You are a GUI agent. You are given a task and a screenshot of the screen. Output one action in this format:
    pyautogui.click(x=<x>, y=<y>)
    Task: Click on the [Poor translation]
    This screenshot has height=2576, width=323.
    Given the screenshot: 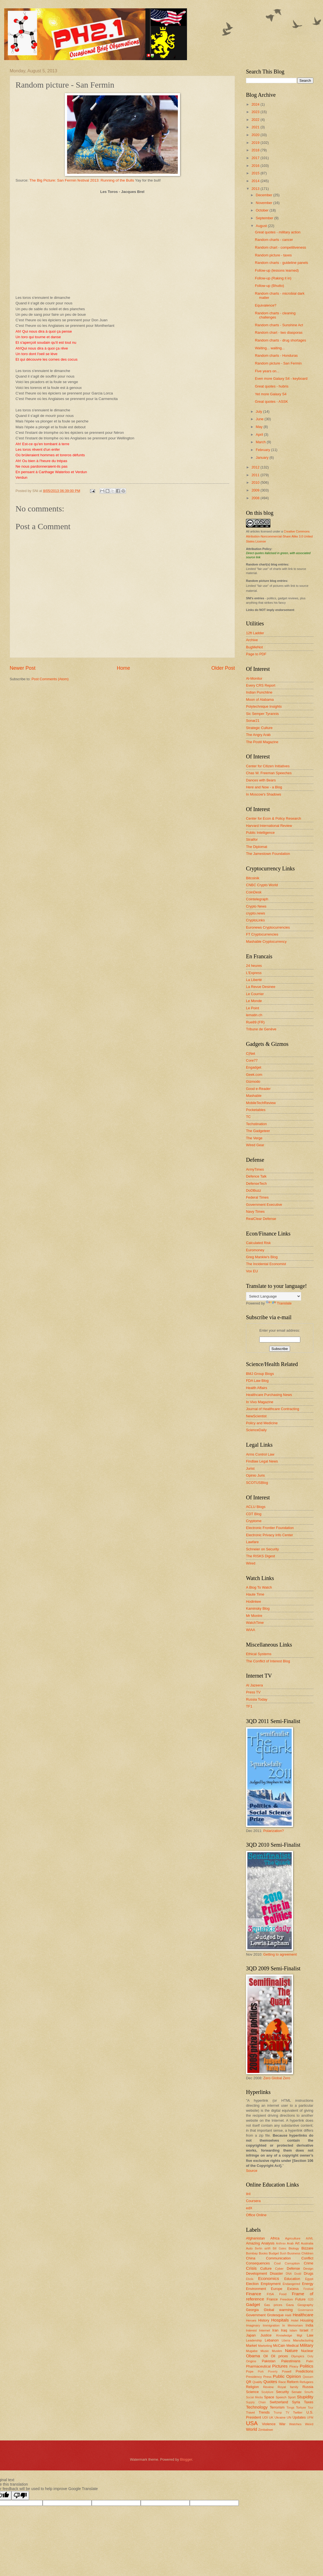 What is the action you would take?
    pyautogui.click(x=20, y=2495)
    